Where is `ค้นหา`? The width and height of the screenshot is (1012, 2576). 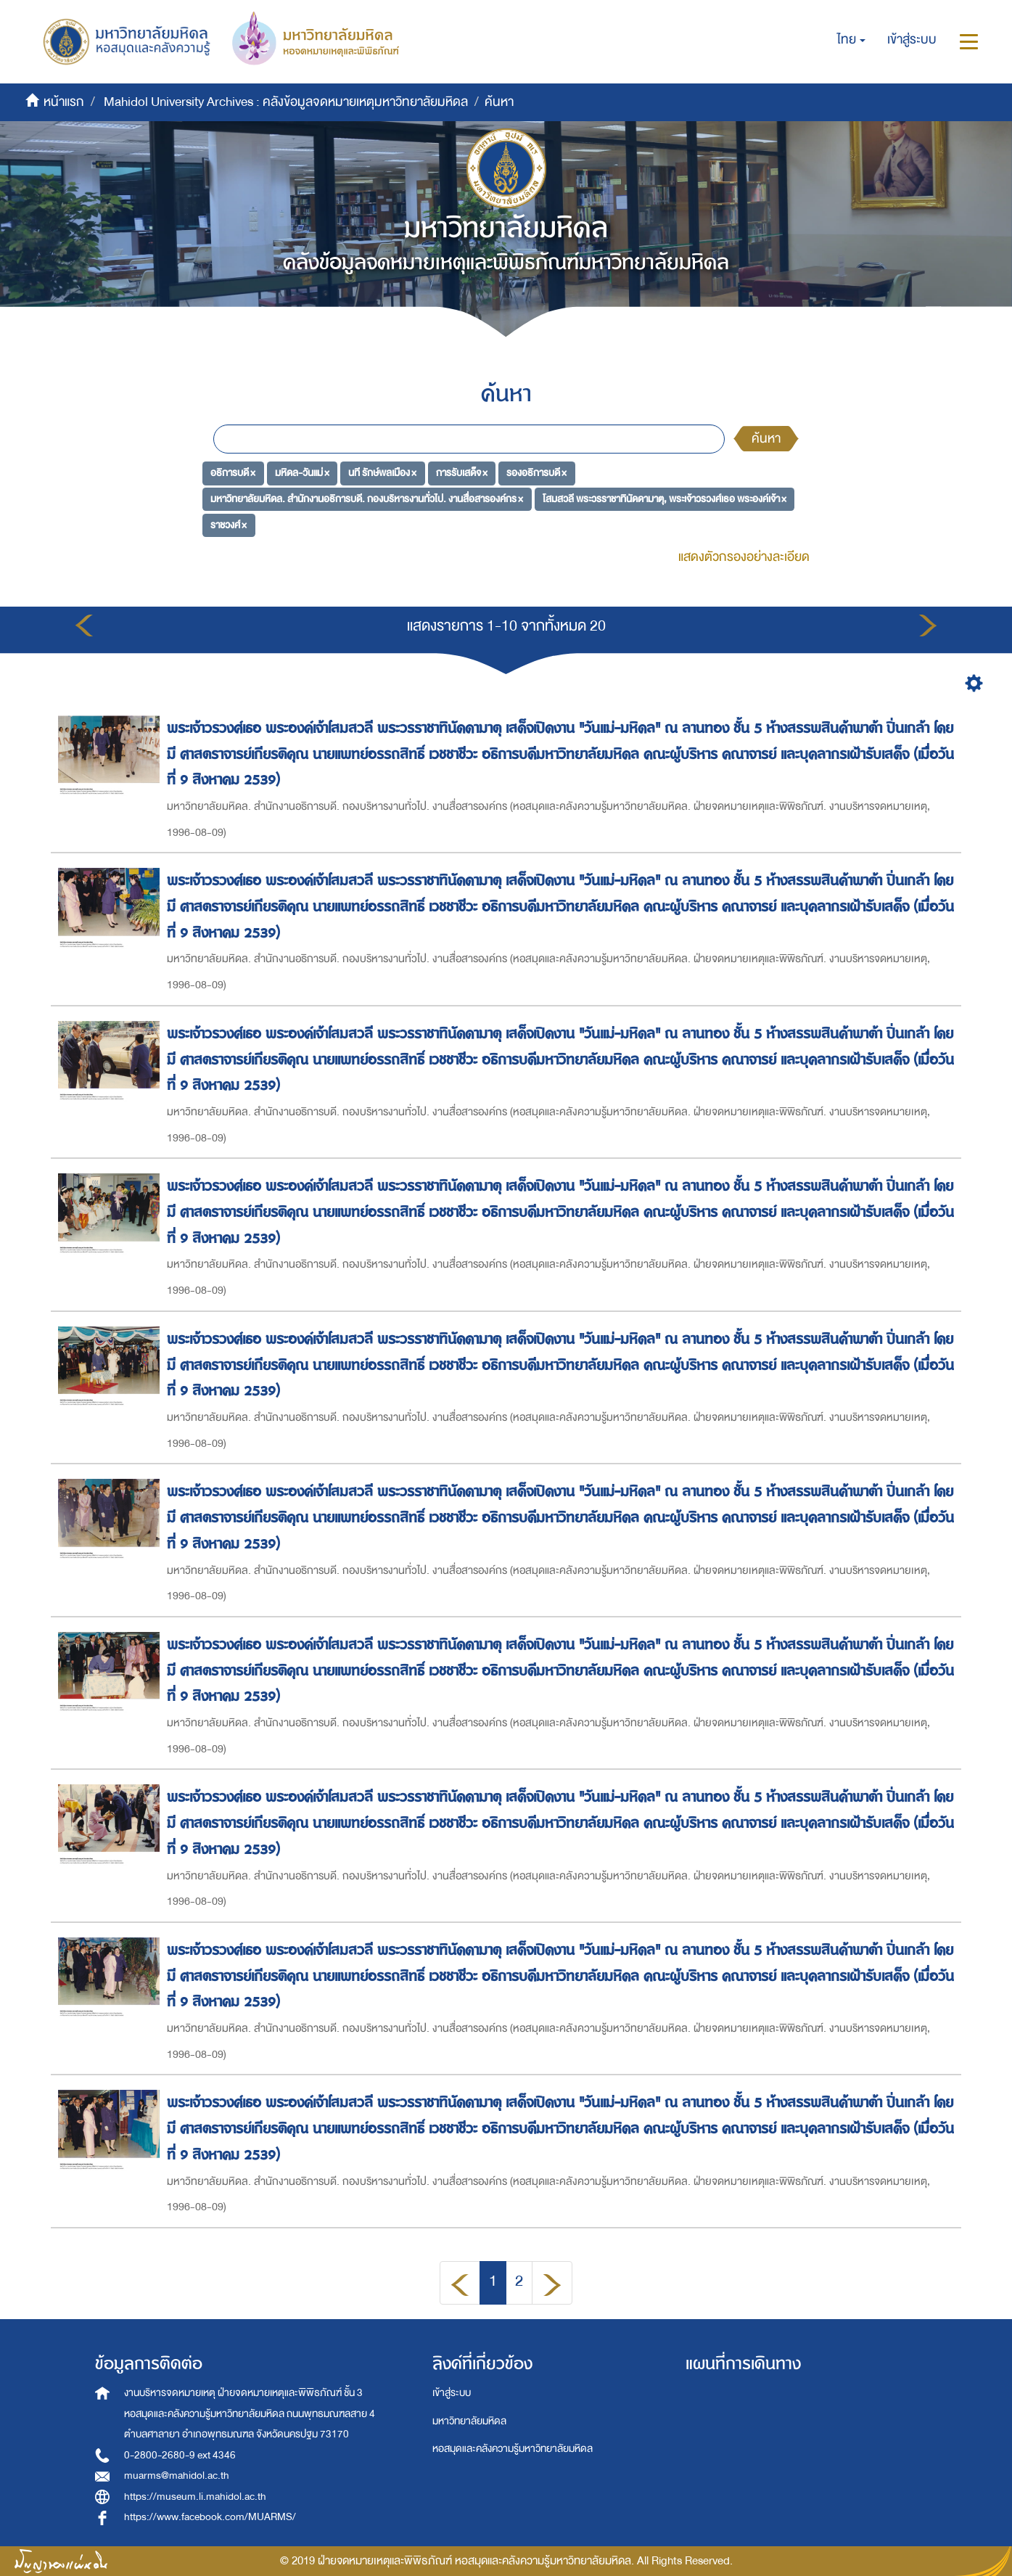
ค้นหา is located at coordinates (766, 438).